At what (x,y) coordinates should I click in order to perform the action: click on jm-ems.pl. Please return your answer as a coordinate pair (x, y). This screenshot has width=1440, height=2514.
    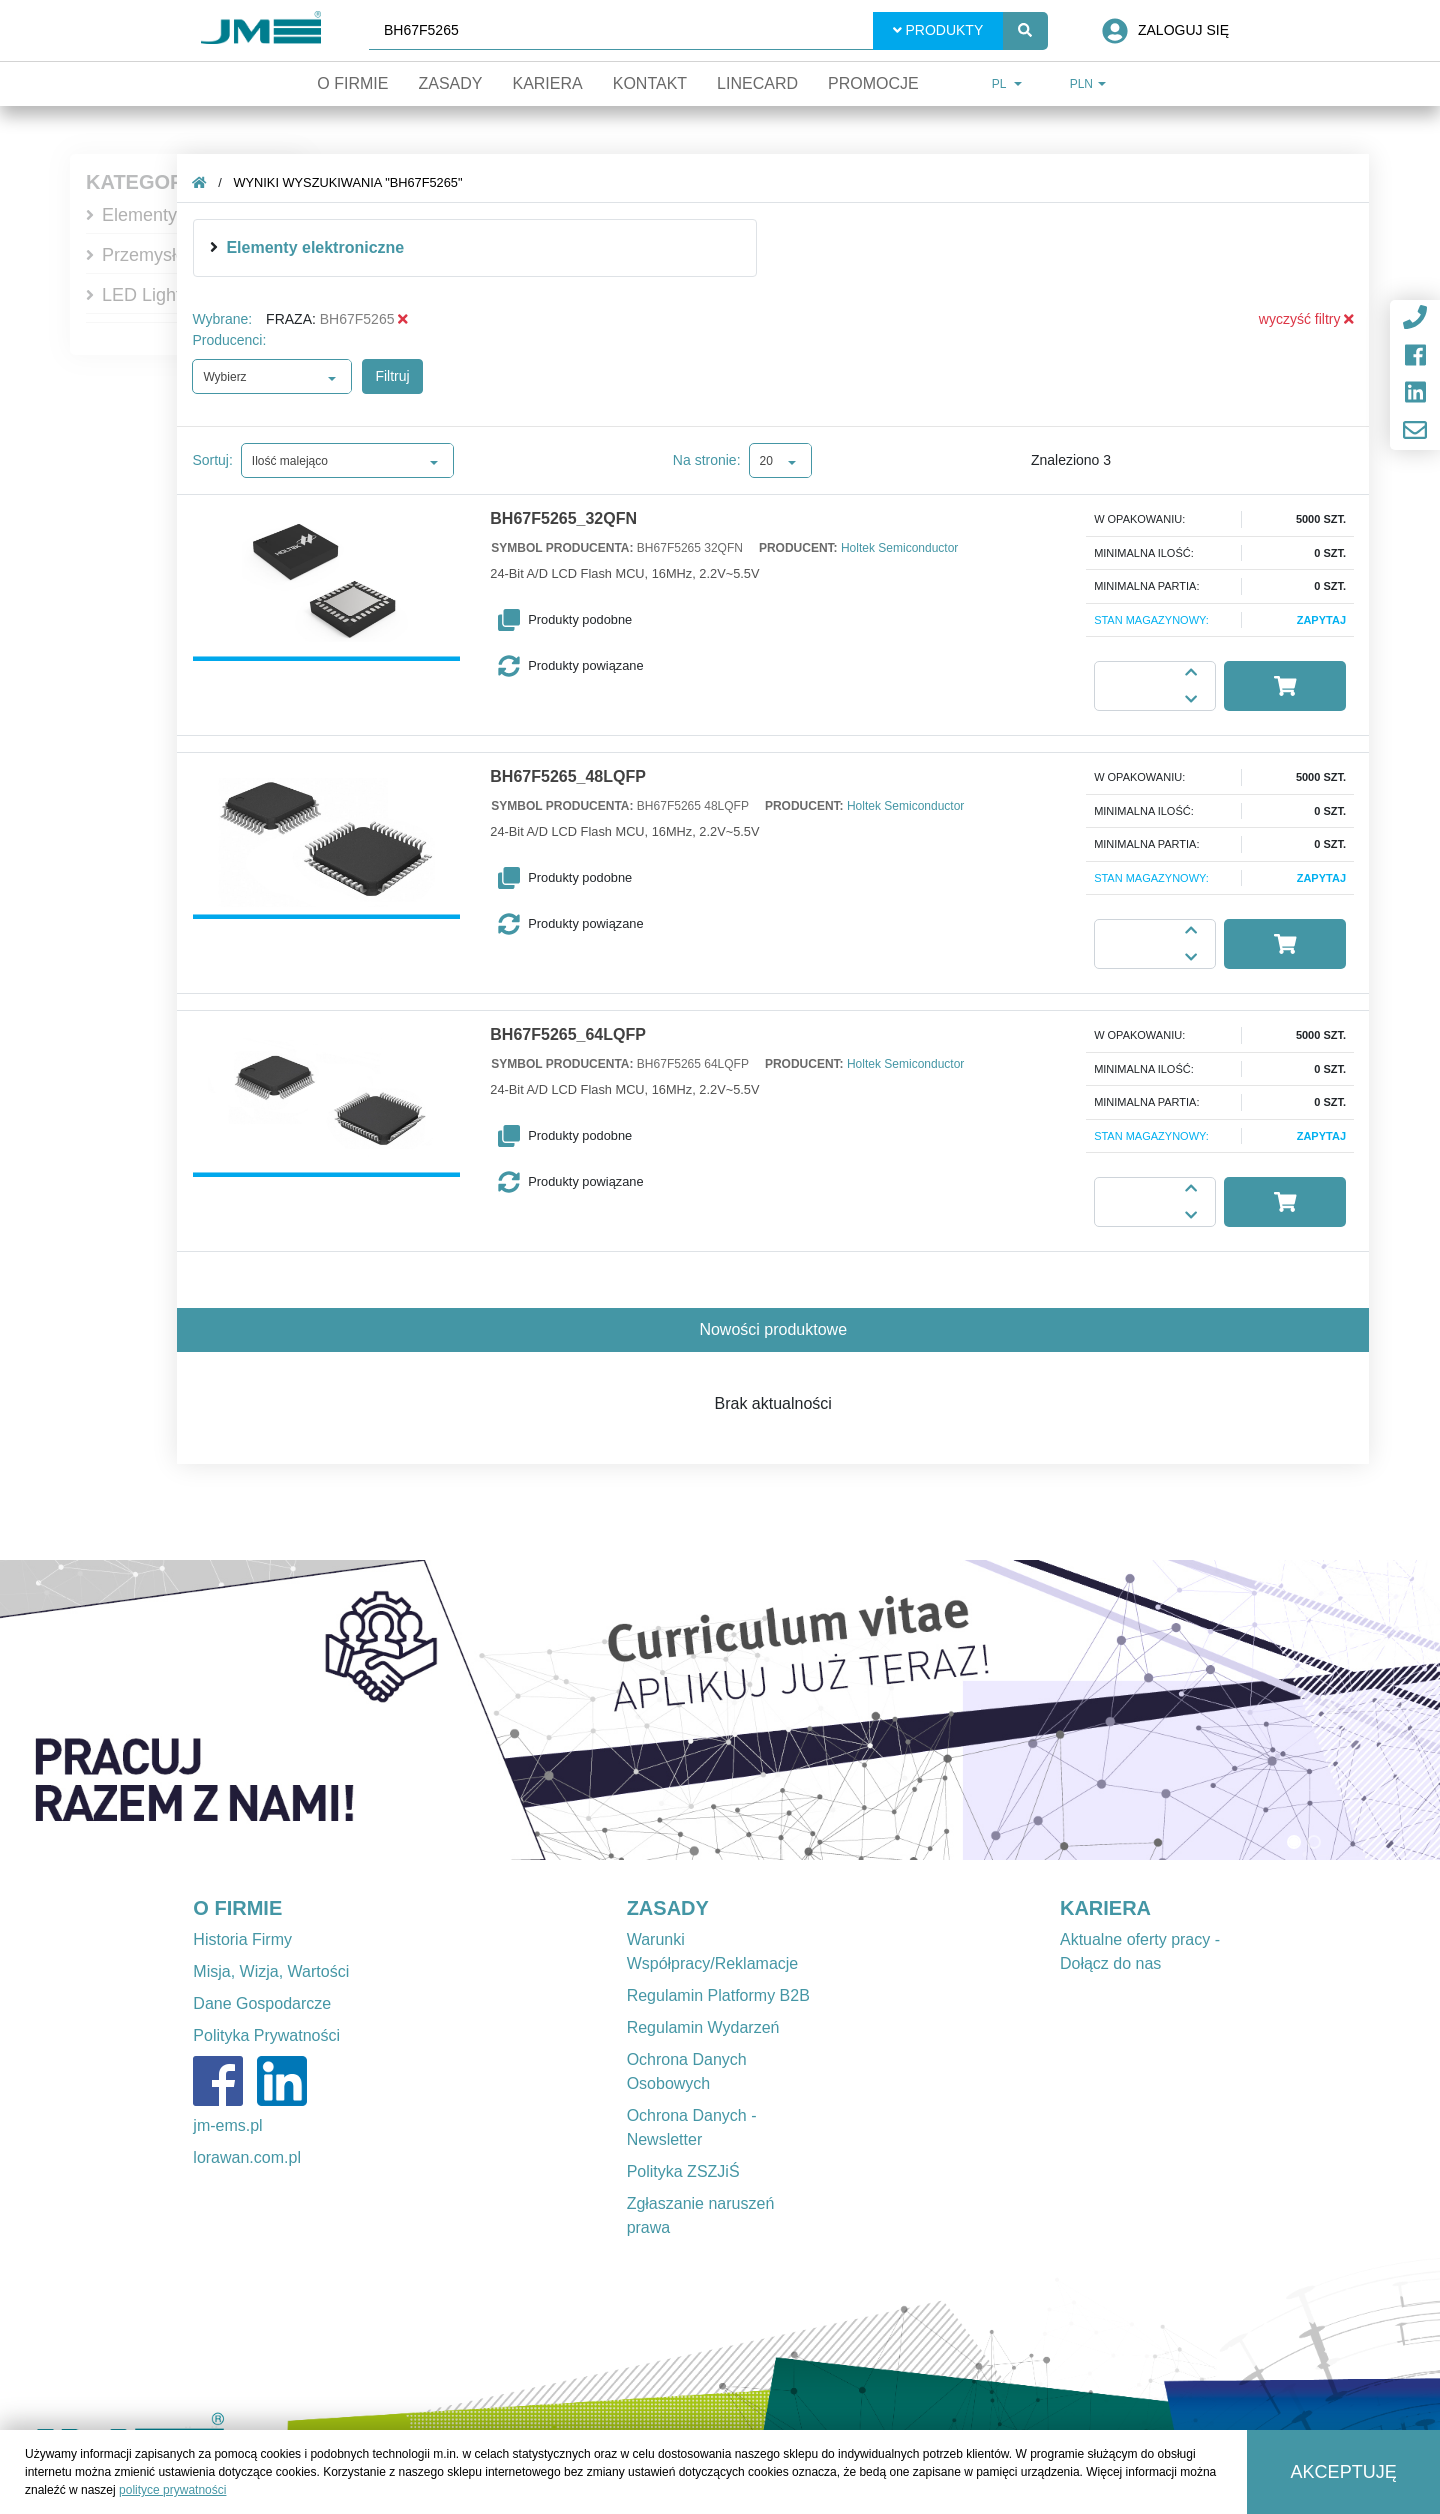
    Looking at the image, I should click on (227, 2125).